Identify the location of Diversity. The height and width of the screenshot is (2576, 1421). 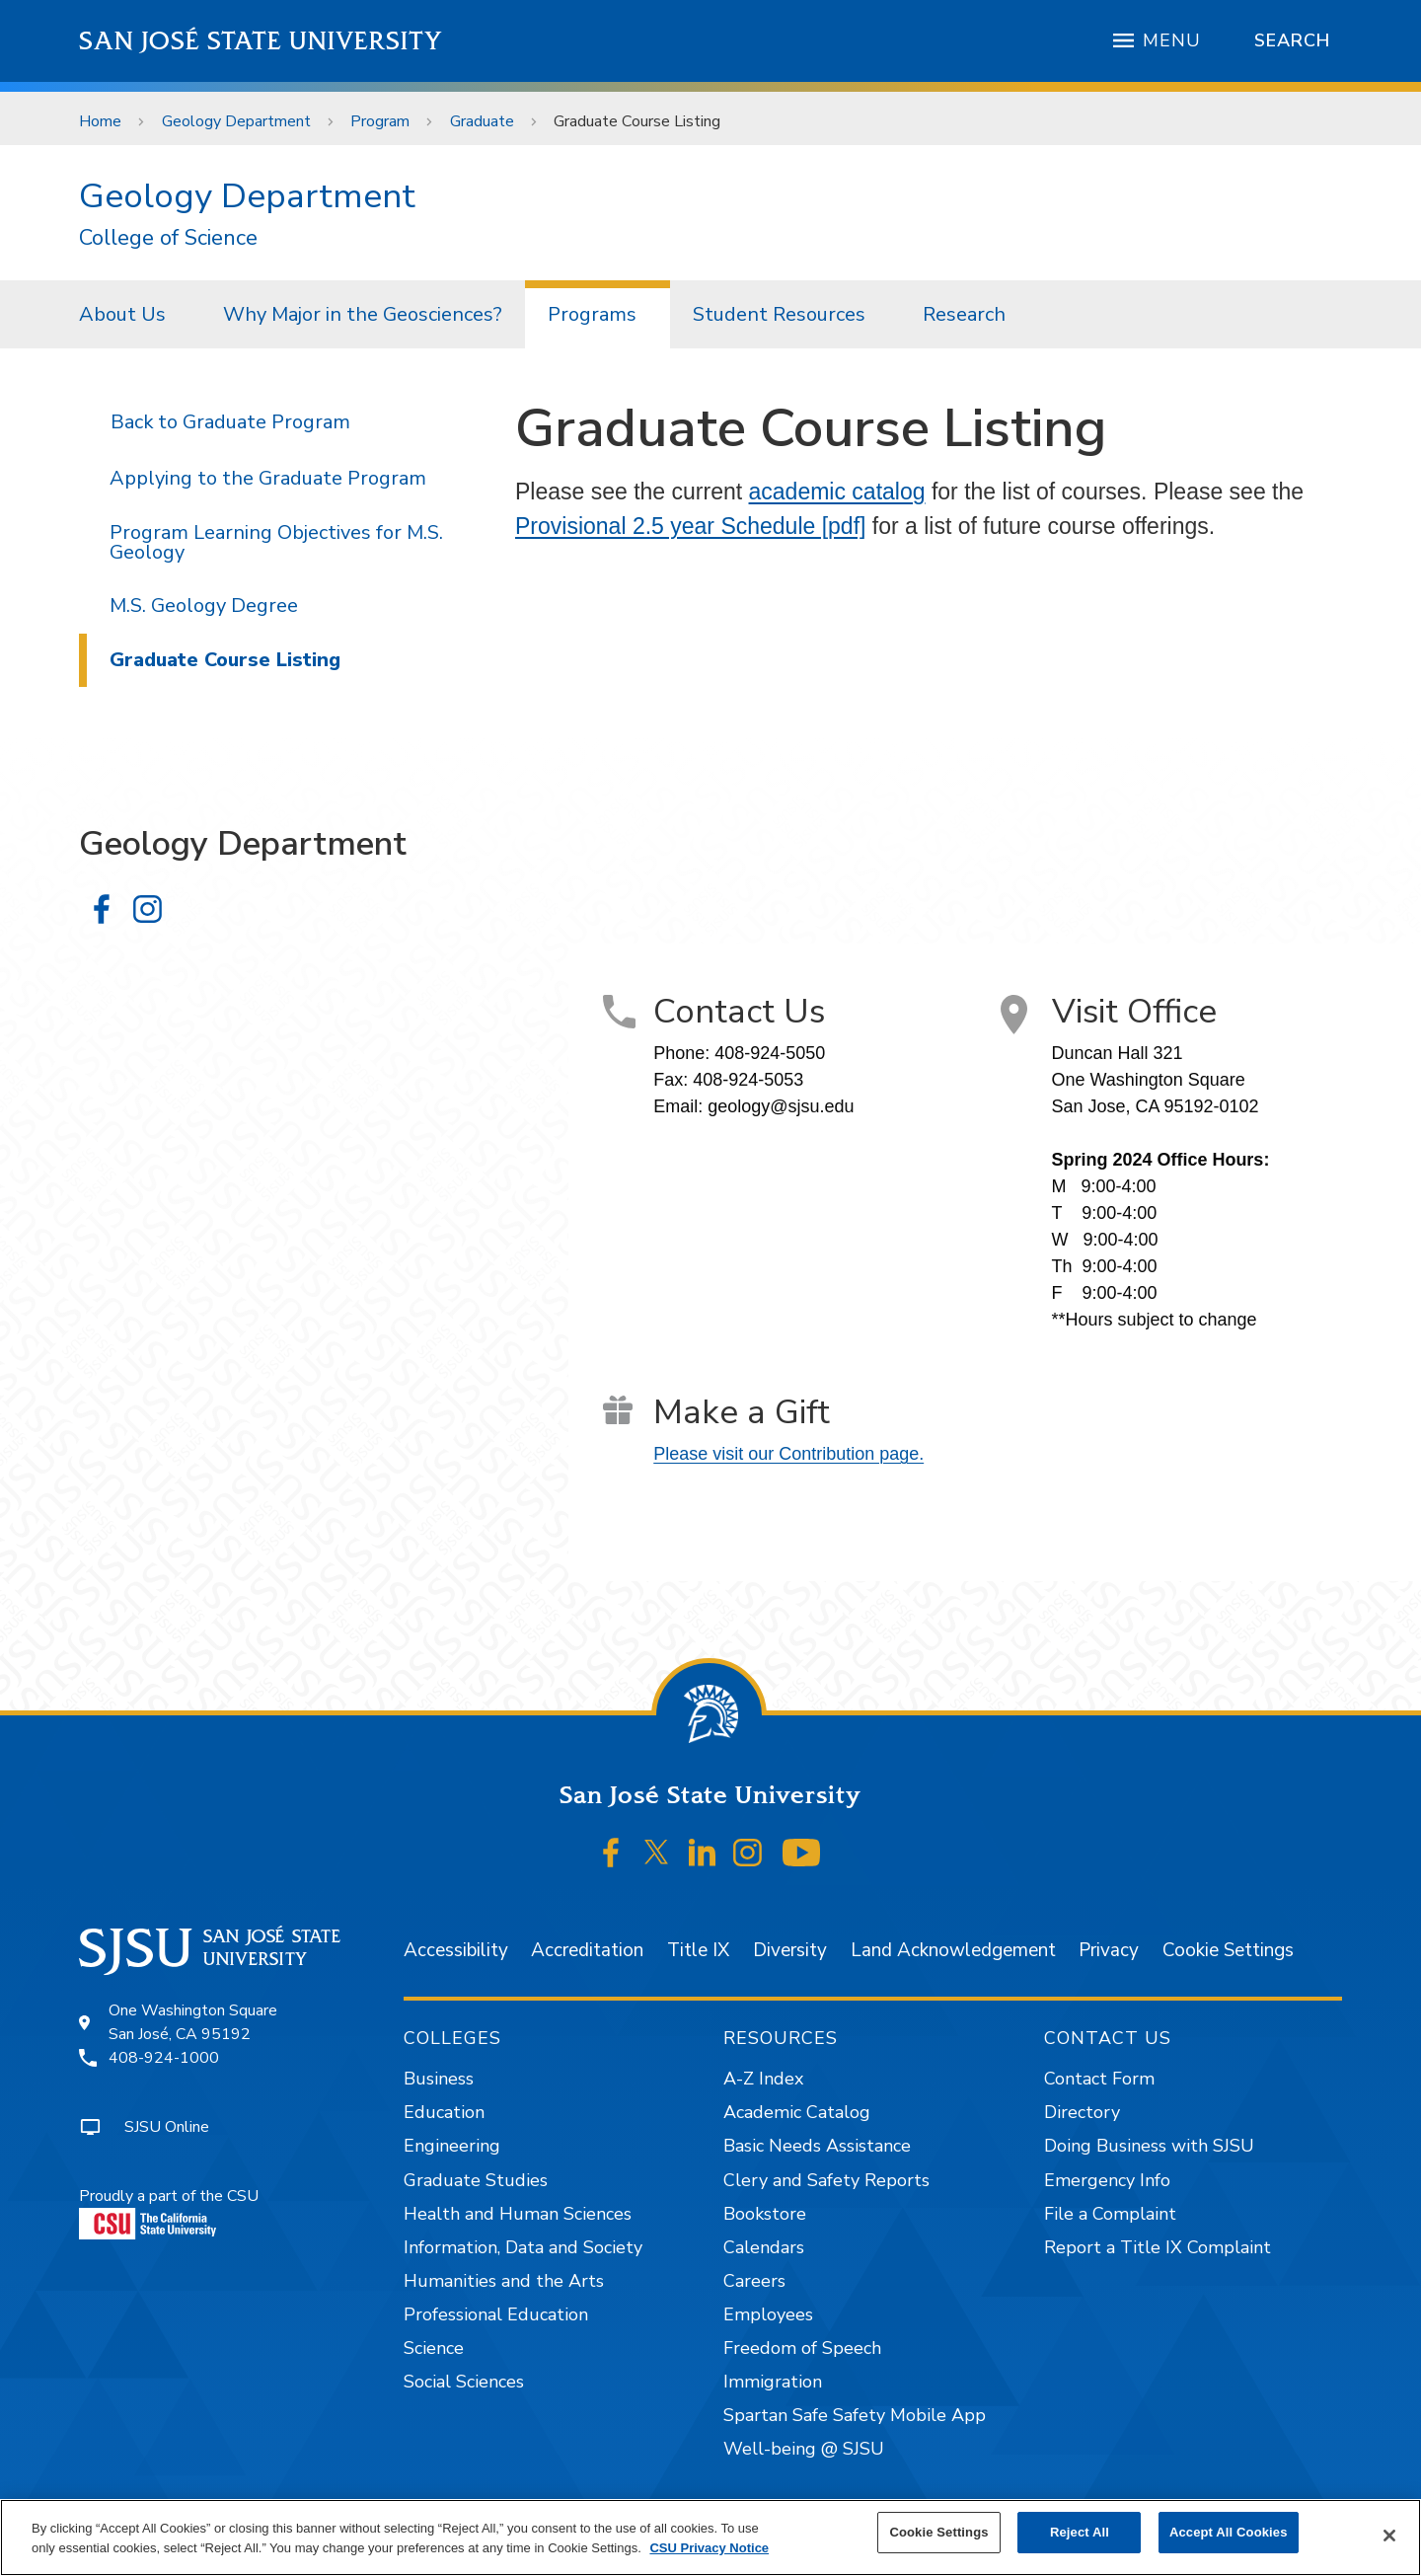
(790, 1950).